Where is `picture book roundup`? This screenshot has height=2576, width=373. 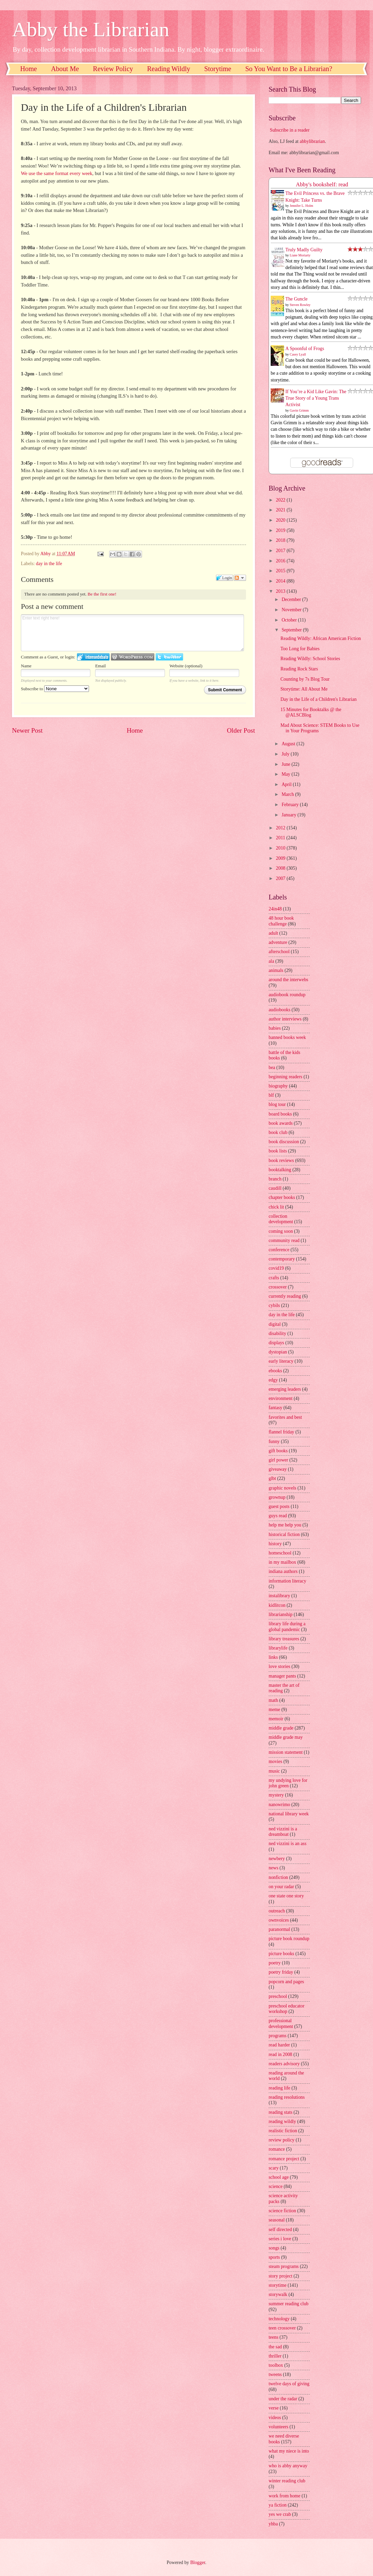
picture book roundup is located at coordinates (289, 1938).